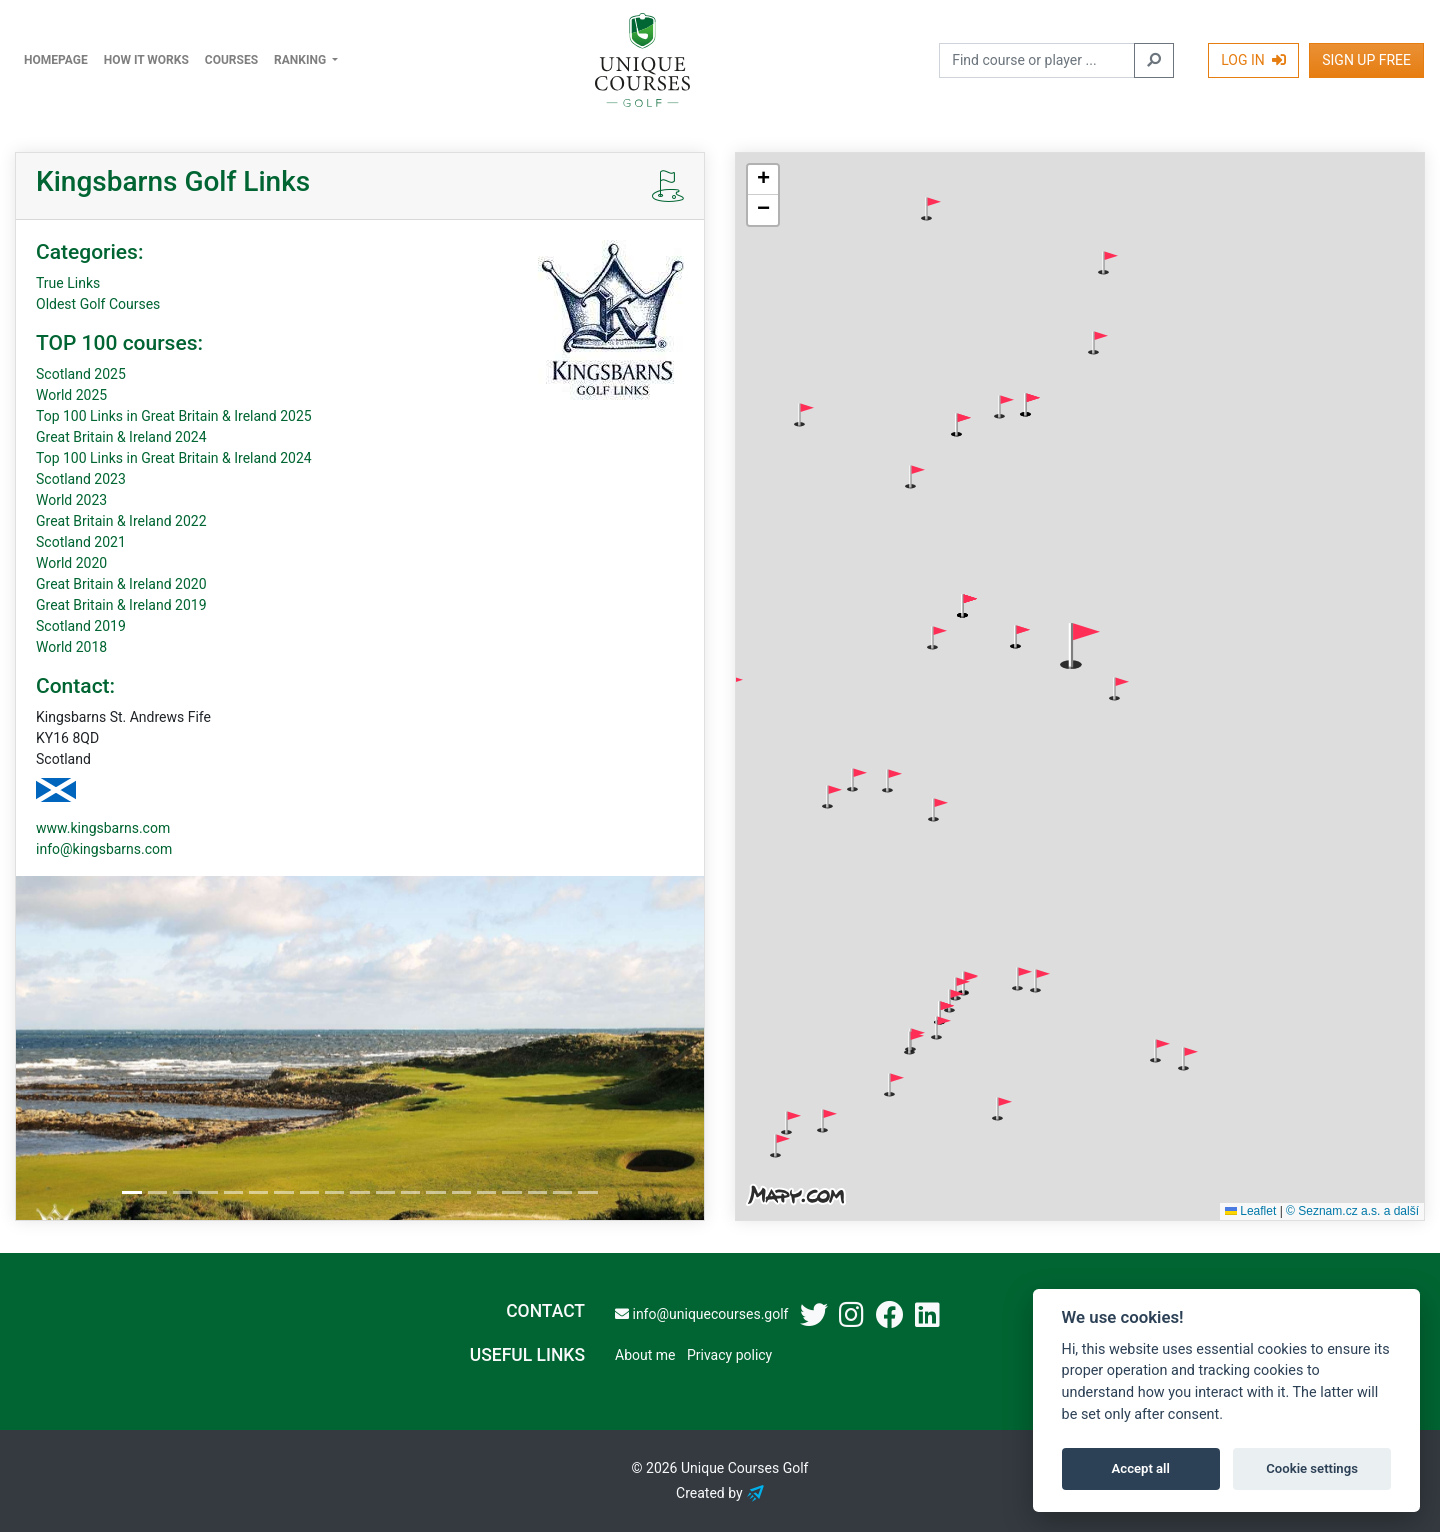 The width and height of the screenshot is (1440, 1532). Describe the element at coordinates (301, 60) in the screenshot. I see `Ranking [button]` at that location.